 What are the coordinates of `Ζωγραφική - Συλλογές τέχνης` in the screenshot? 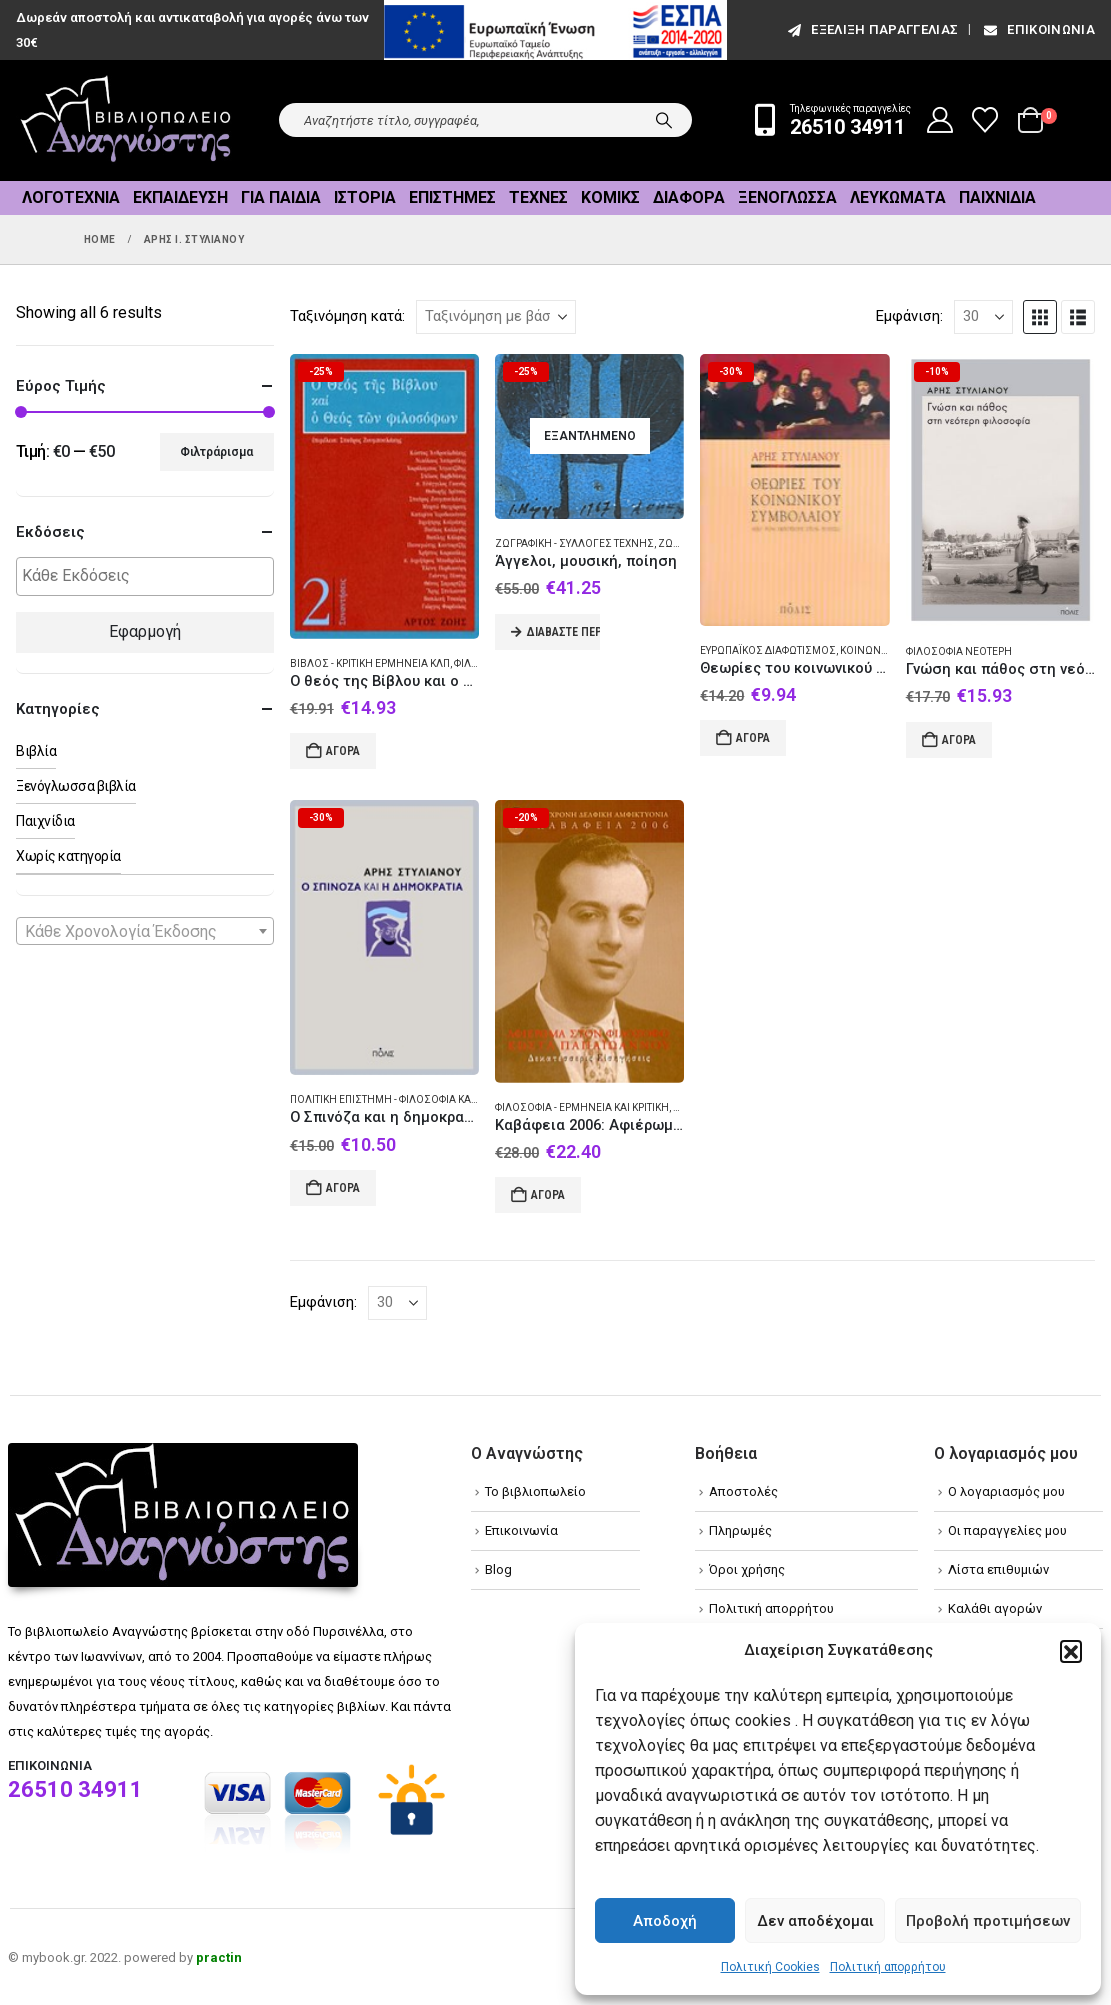 It's located at (574, 543).